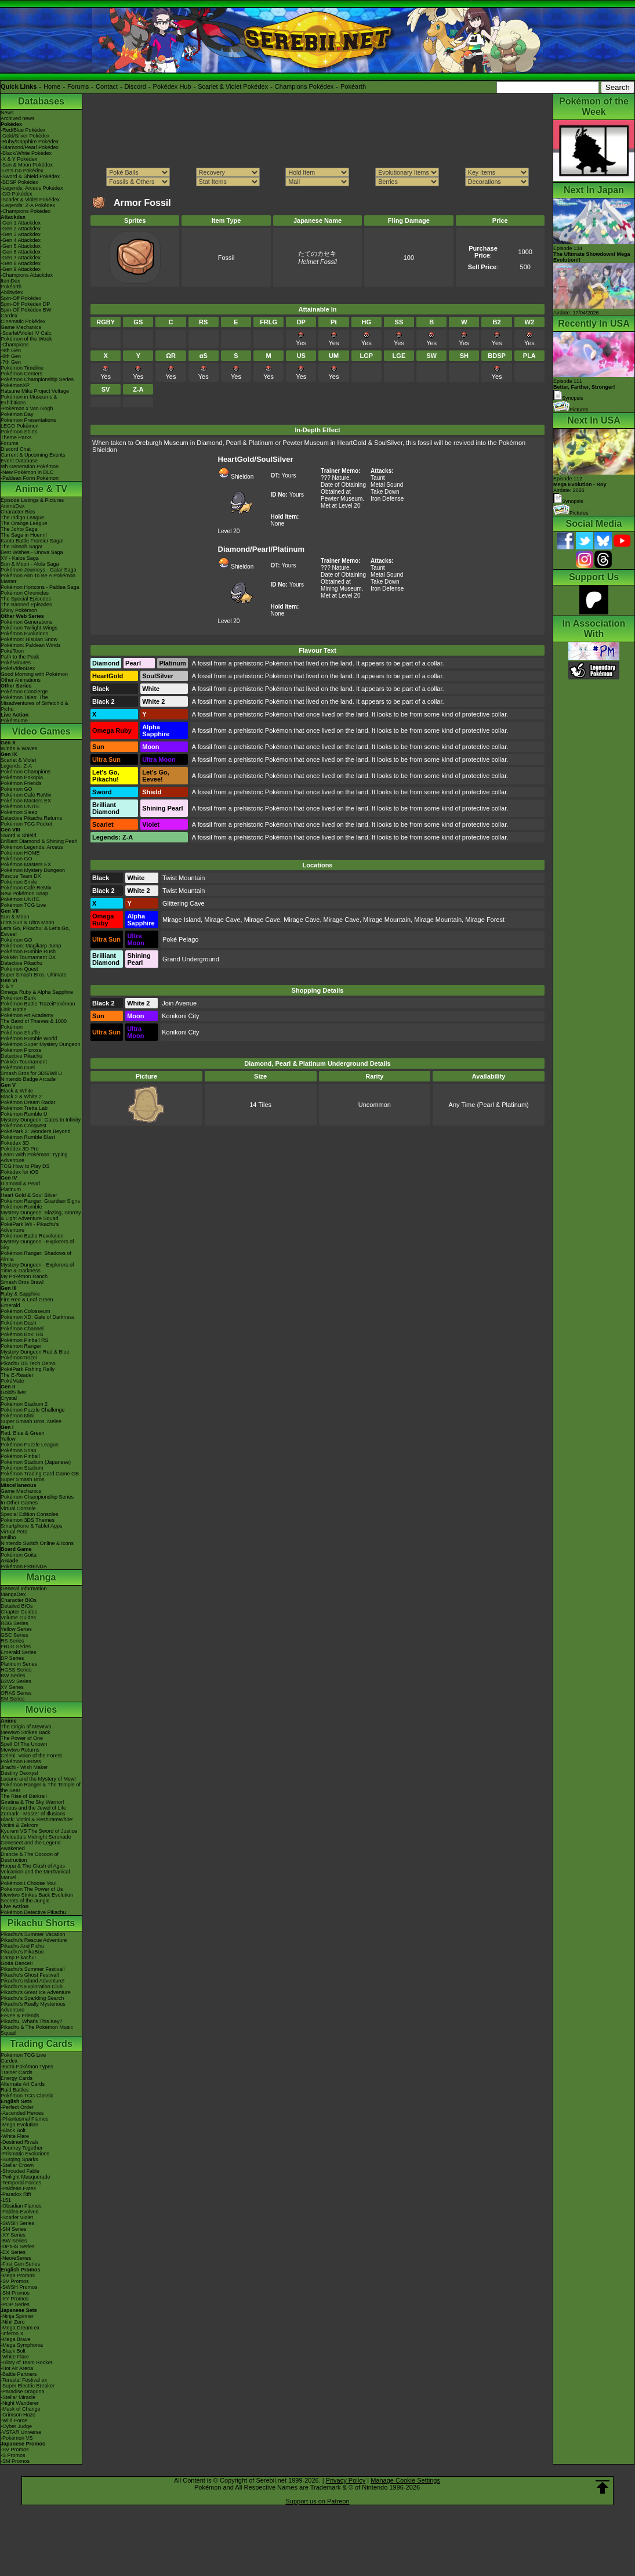 The width and height of the screenshot is (635, 2576). Describe the element at coordinates (317, 2501) in the screenshot. I see `Support us on Patreon` at that location.